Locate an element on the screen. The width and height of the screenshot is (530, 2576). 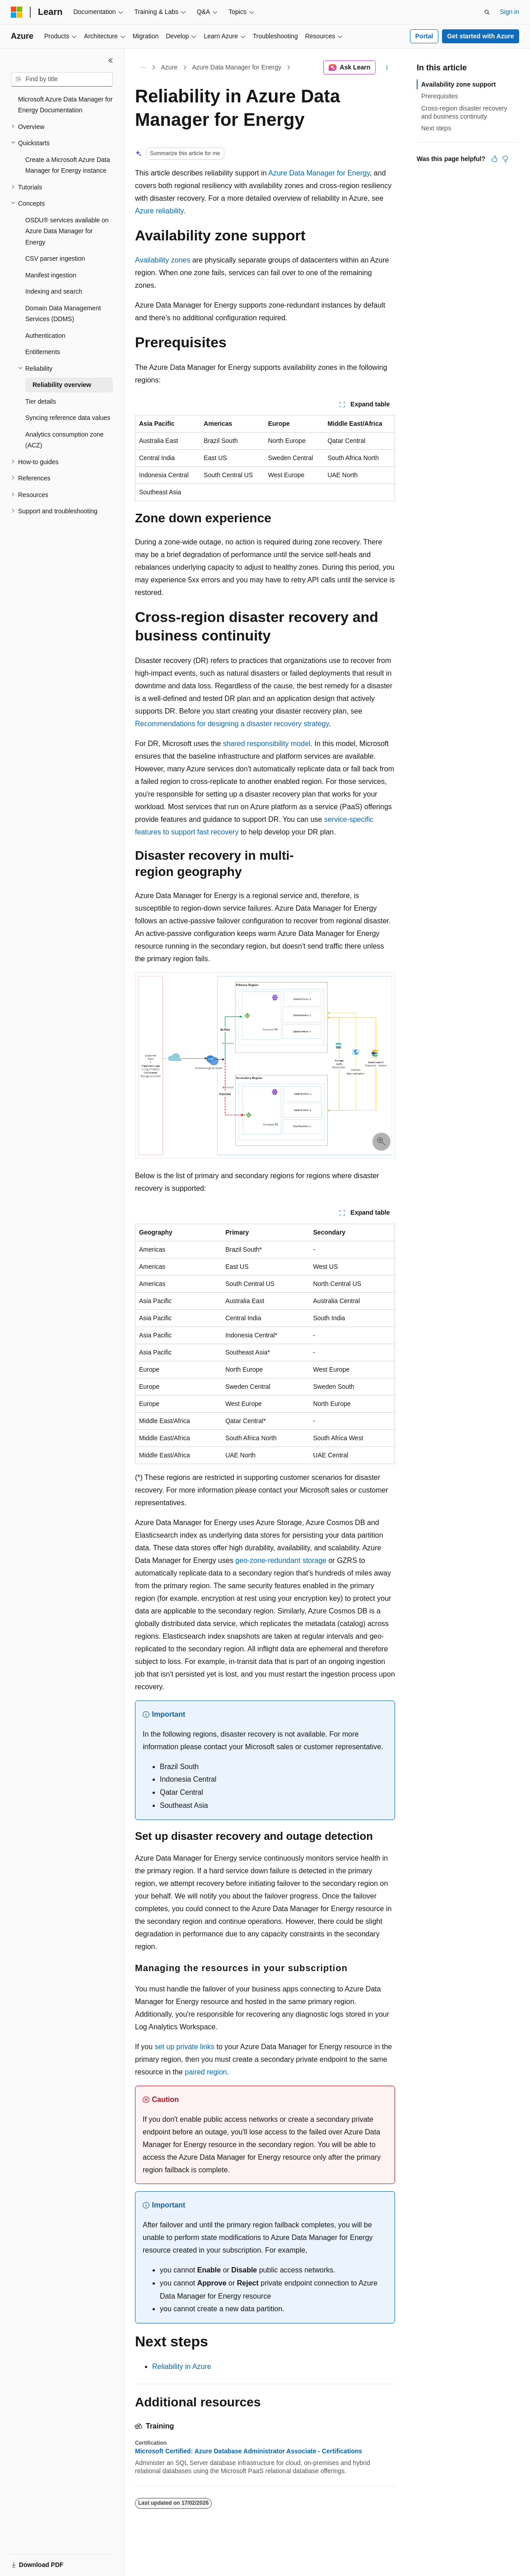
Indexing and search [treeitem] is located at coordinates (53, 291).